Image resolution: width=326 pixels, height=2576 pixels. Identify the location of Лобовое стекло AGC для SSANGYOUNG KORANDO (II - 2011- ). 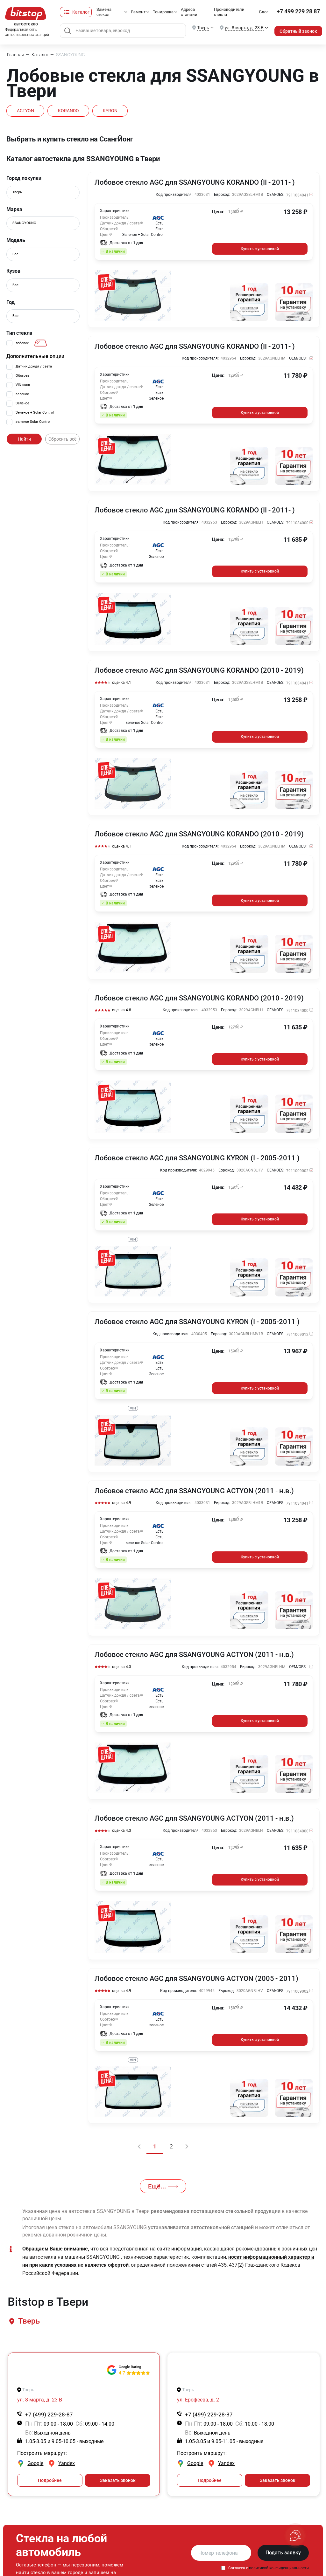
(195, 182).